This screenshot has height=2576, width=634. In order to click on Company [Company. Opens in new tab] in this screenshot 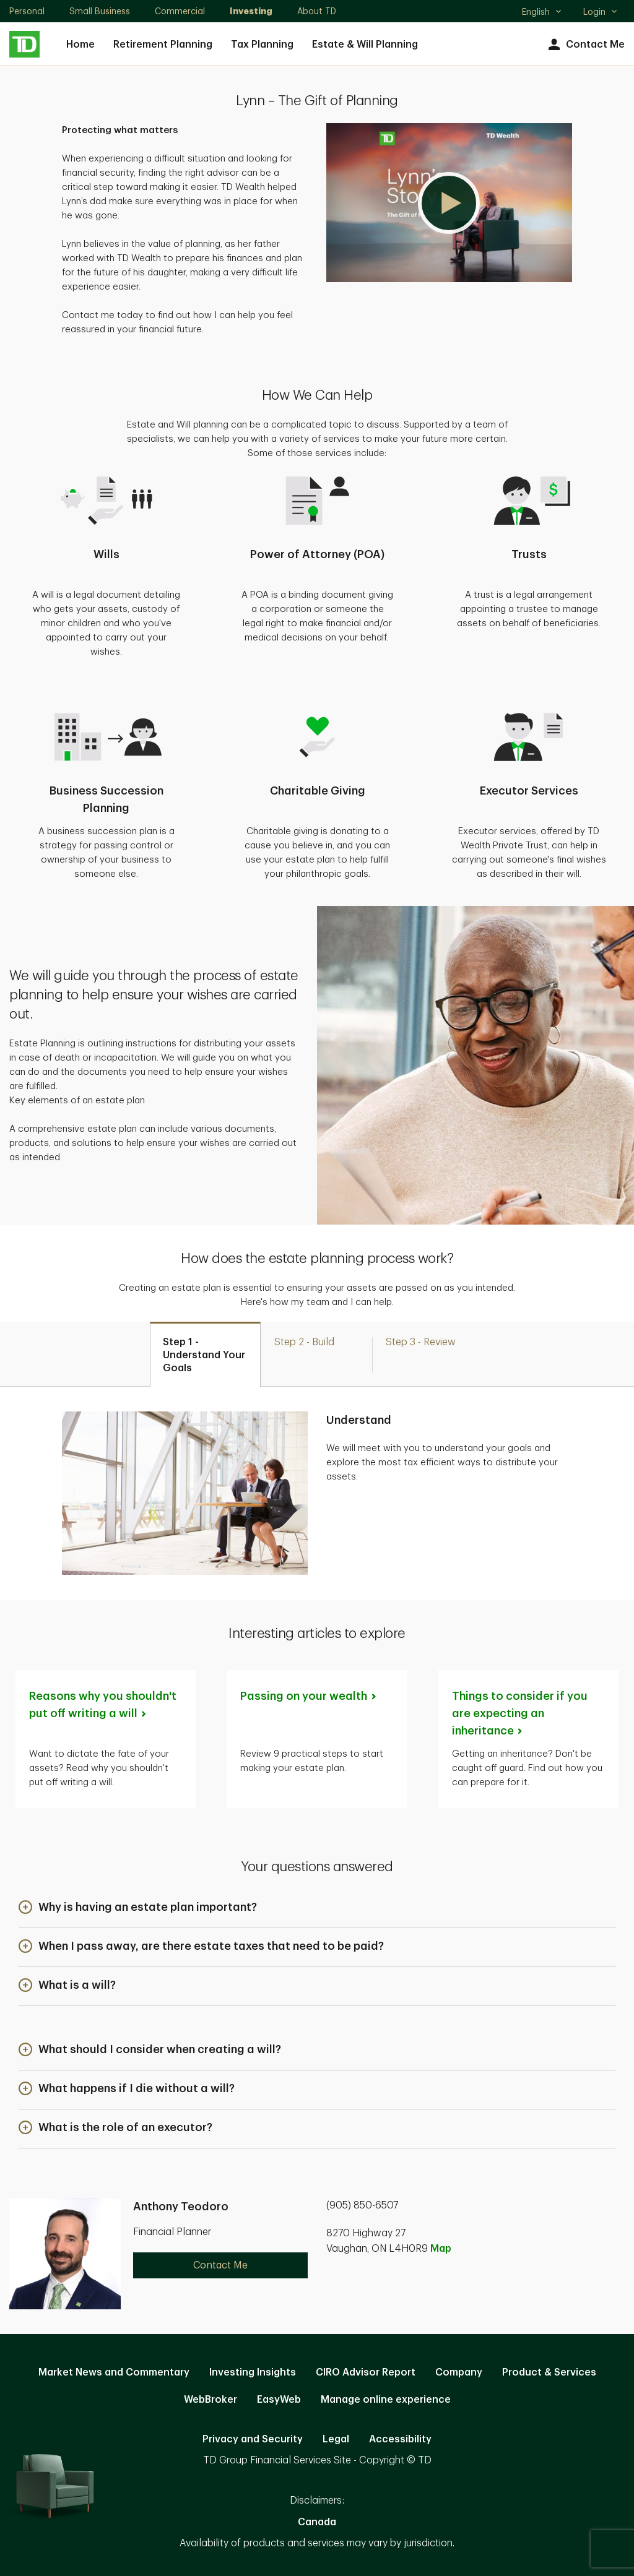, I will do `click(458, 2372)`.